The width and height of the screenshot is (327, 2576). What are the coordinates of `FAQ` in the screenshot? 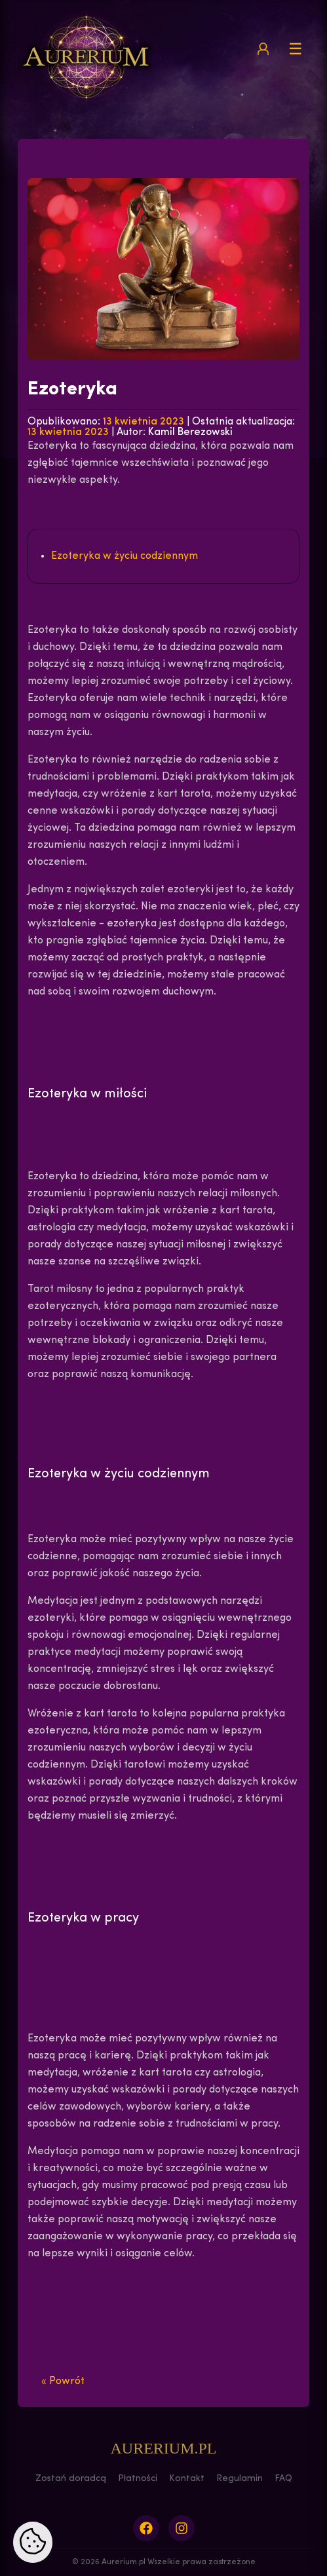 It's located at (283, 2479).